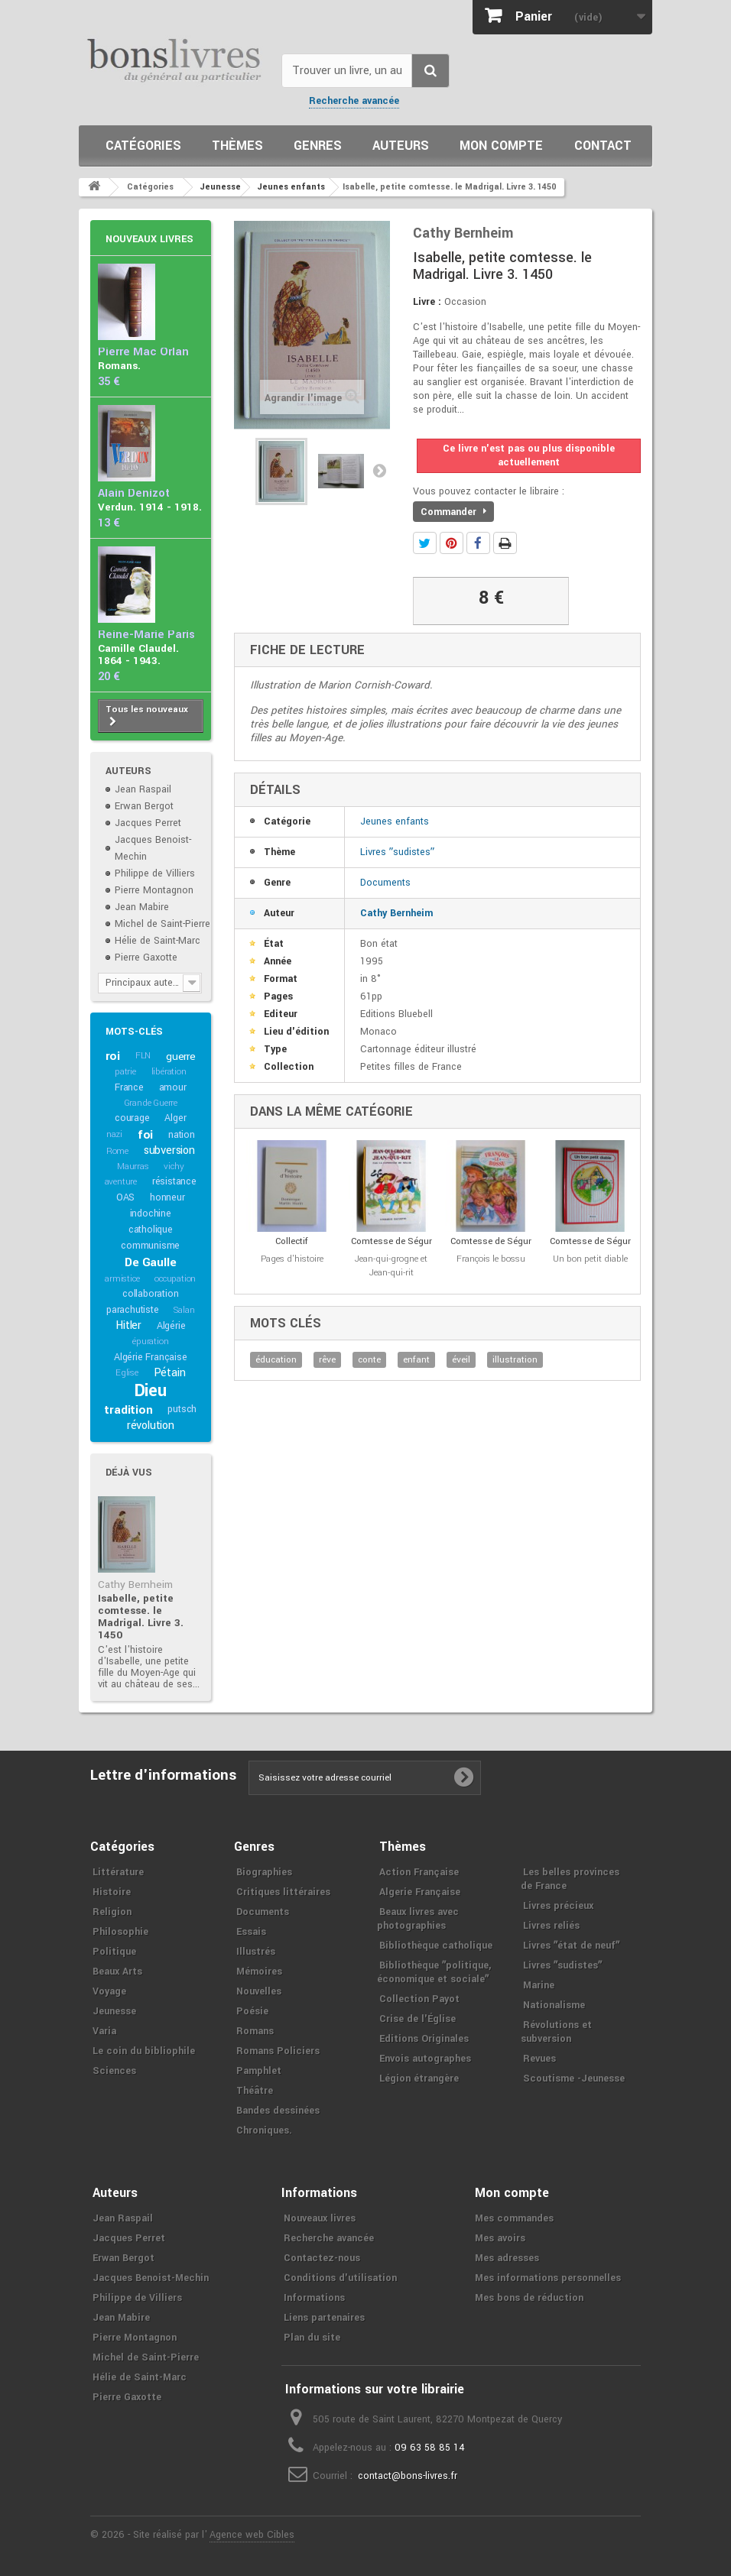 Image resolution: width=731 pixels, height=2576 pixels. Describe the element at coordinates (150, 1294) in the screenshot. I see `collaboration` at that location.